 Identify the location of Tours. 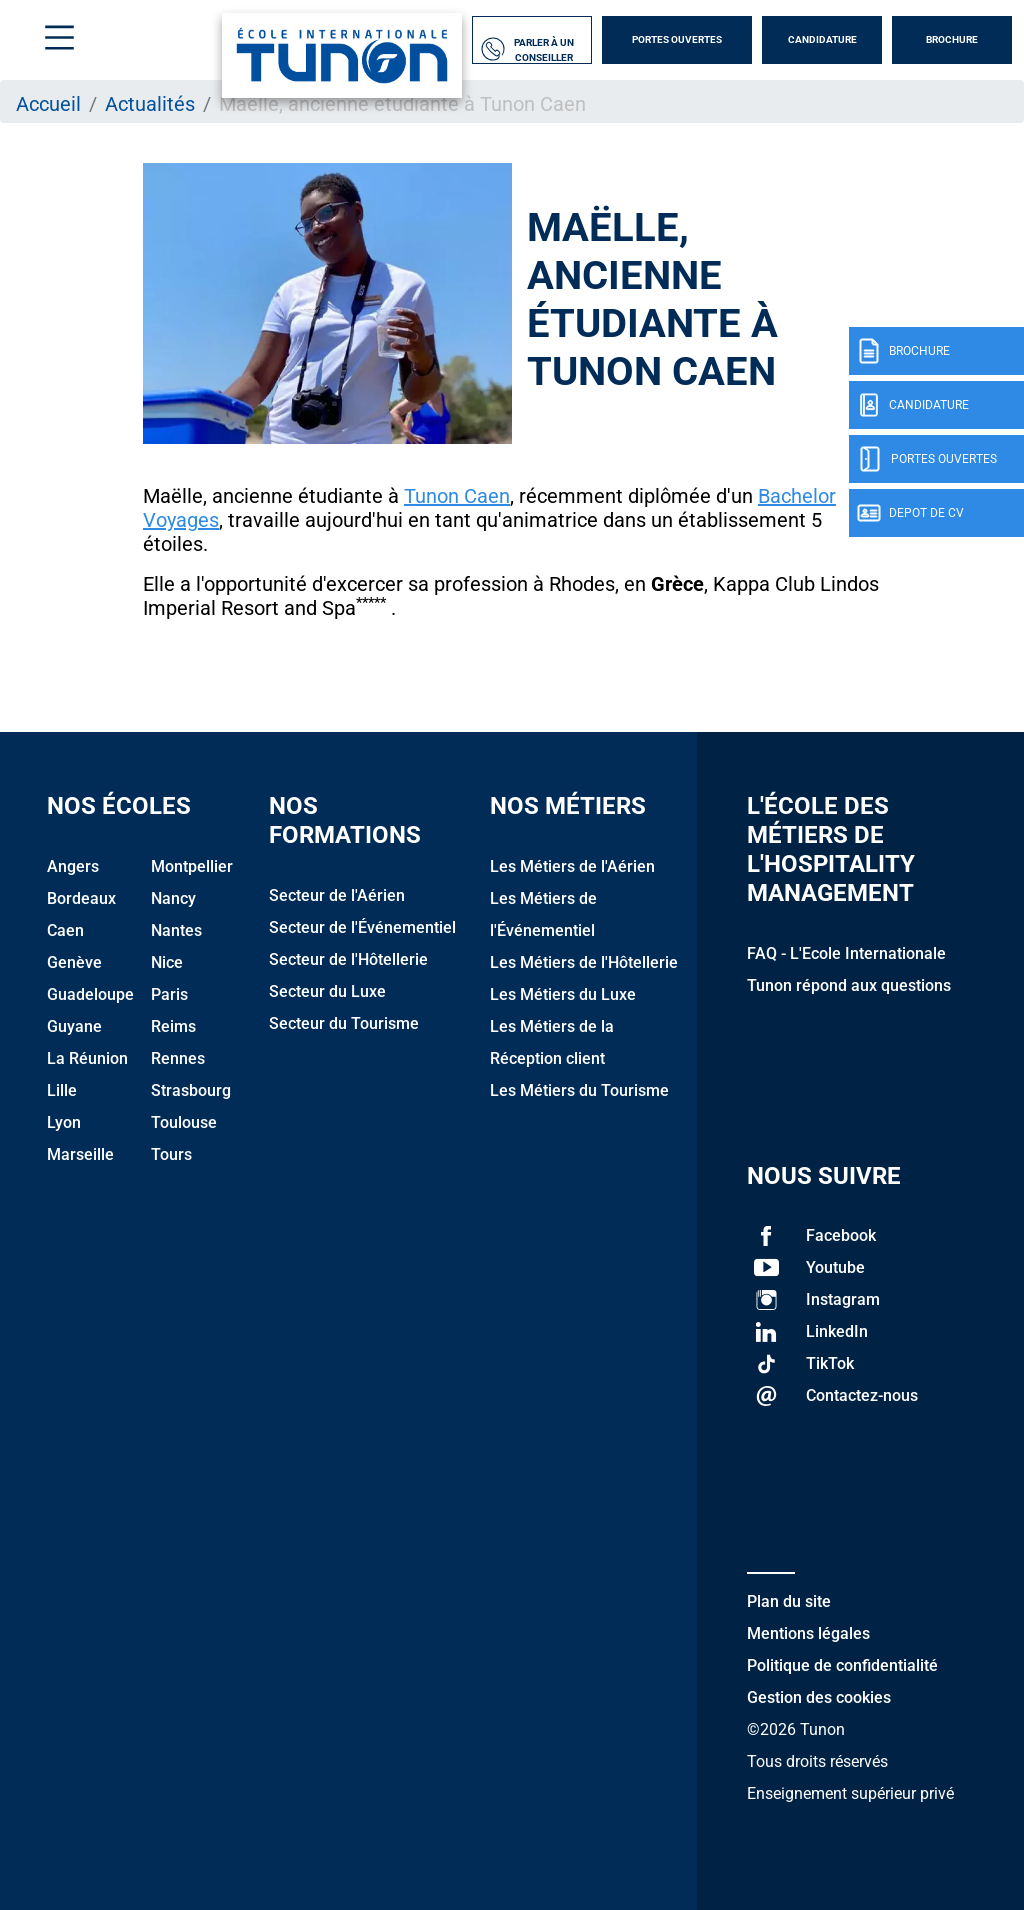
(171, 1154).